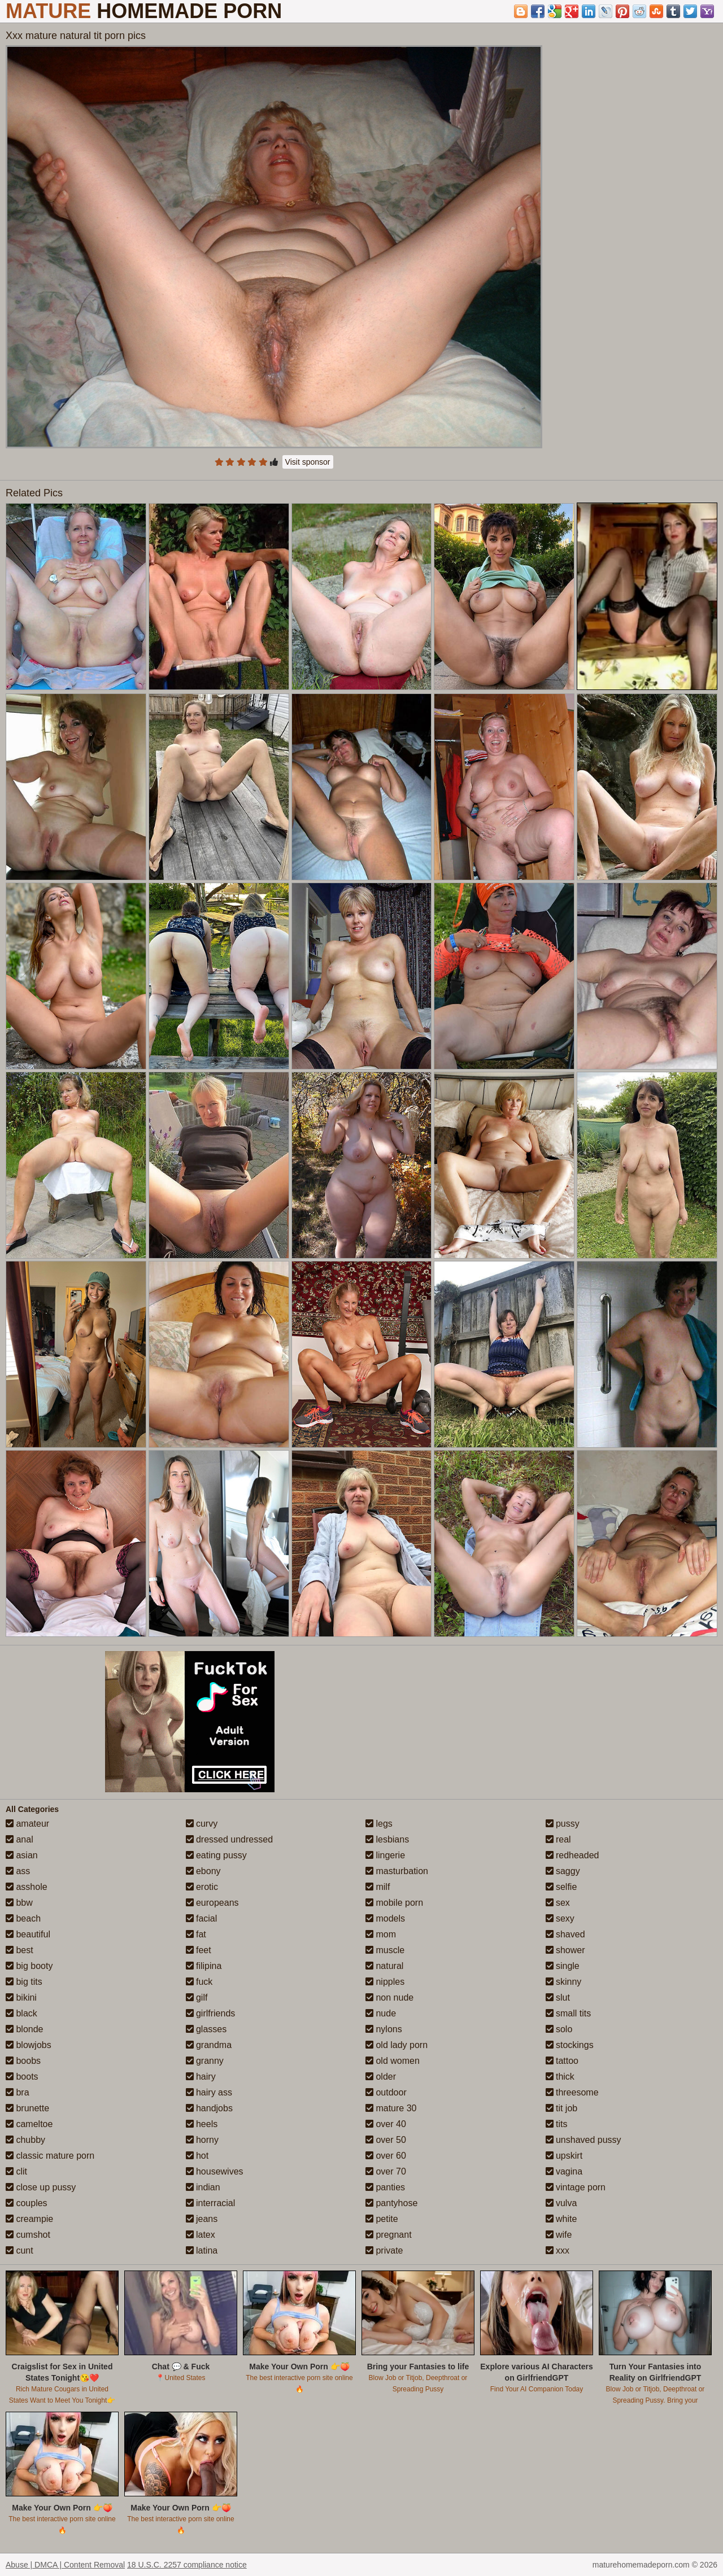 The width and height of the screenshot is (723, 2576). What do you see at coordinates (201, 1918) in the screenshot?
I see `facial` at bounding box center [201, 1918].